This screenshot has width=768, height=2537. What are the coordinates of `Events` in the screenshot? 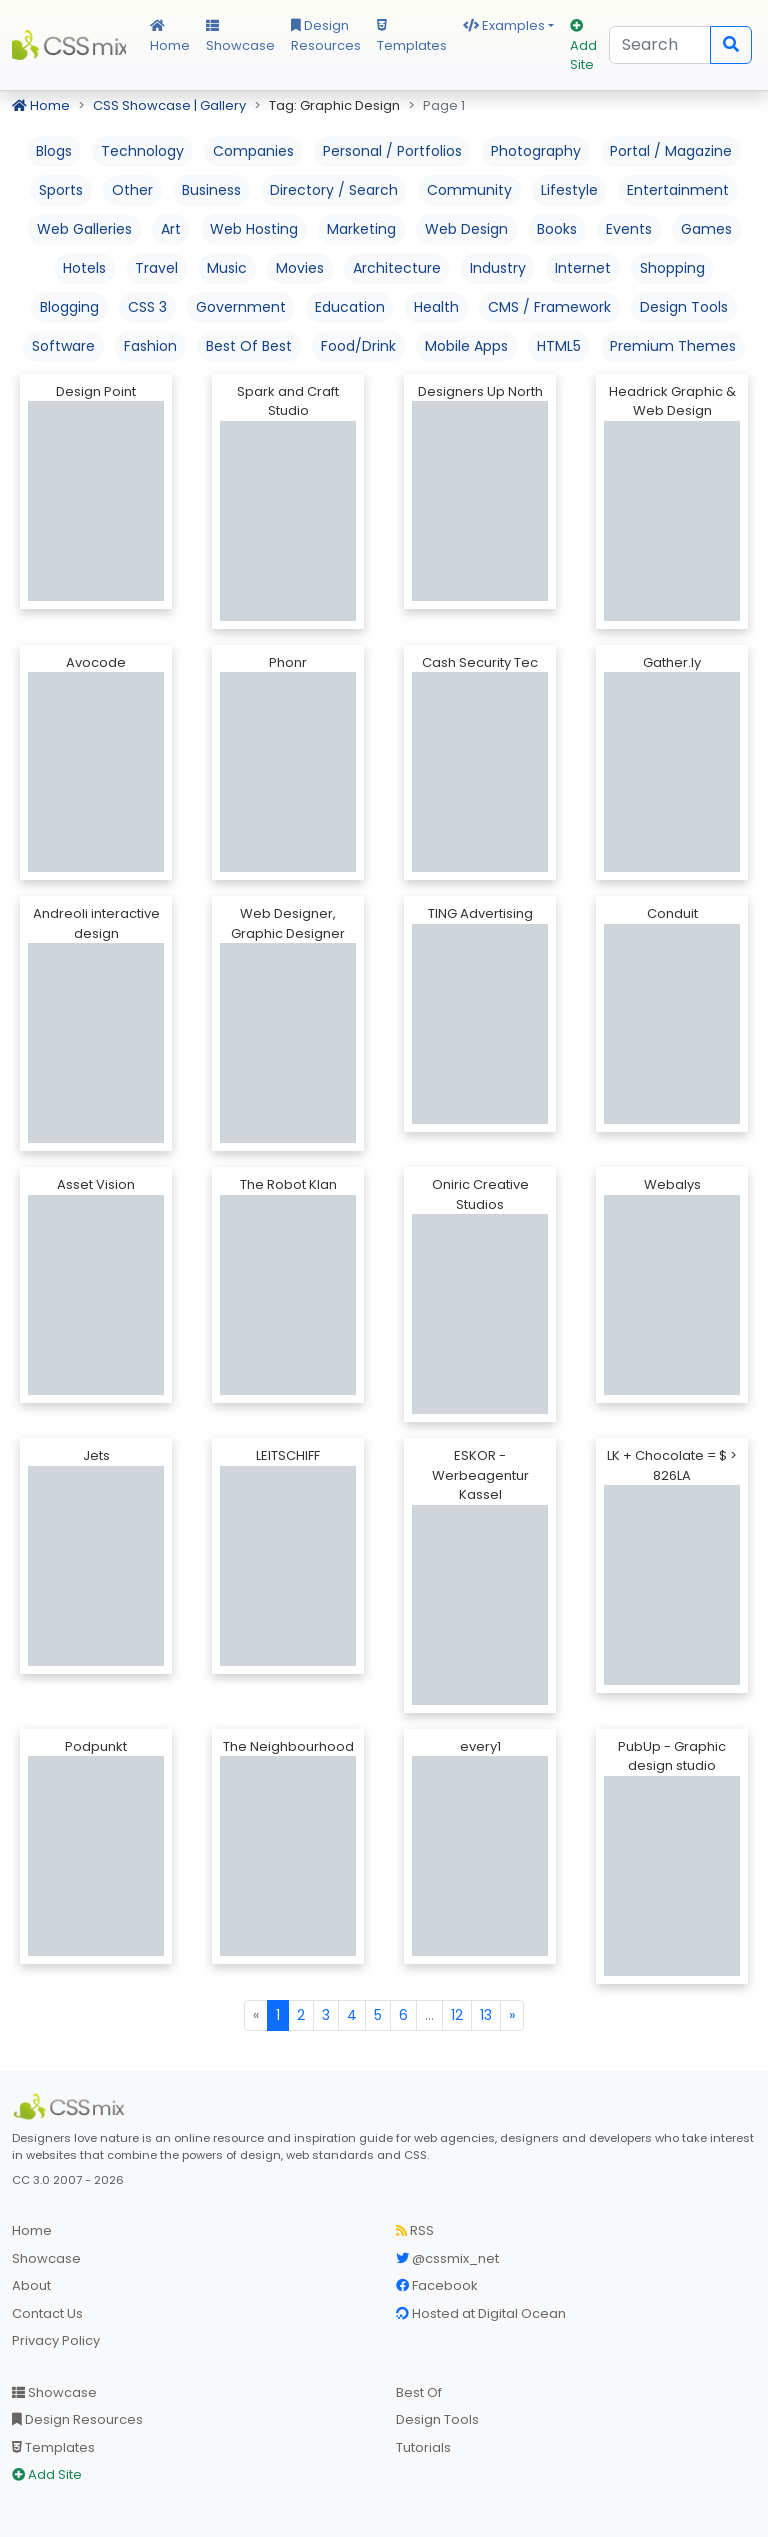 It's located at (629, 229).